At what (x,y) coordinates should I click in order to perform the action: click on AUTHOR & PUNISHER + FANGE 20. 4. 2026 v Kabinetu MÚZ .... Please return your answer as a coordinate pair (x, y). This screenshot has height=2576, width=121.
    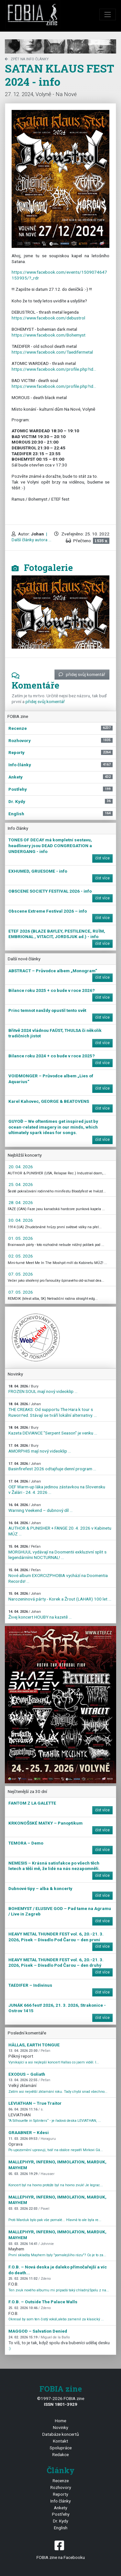
    Looking at the image, I should click on (59, 1528).